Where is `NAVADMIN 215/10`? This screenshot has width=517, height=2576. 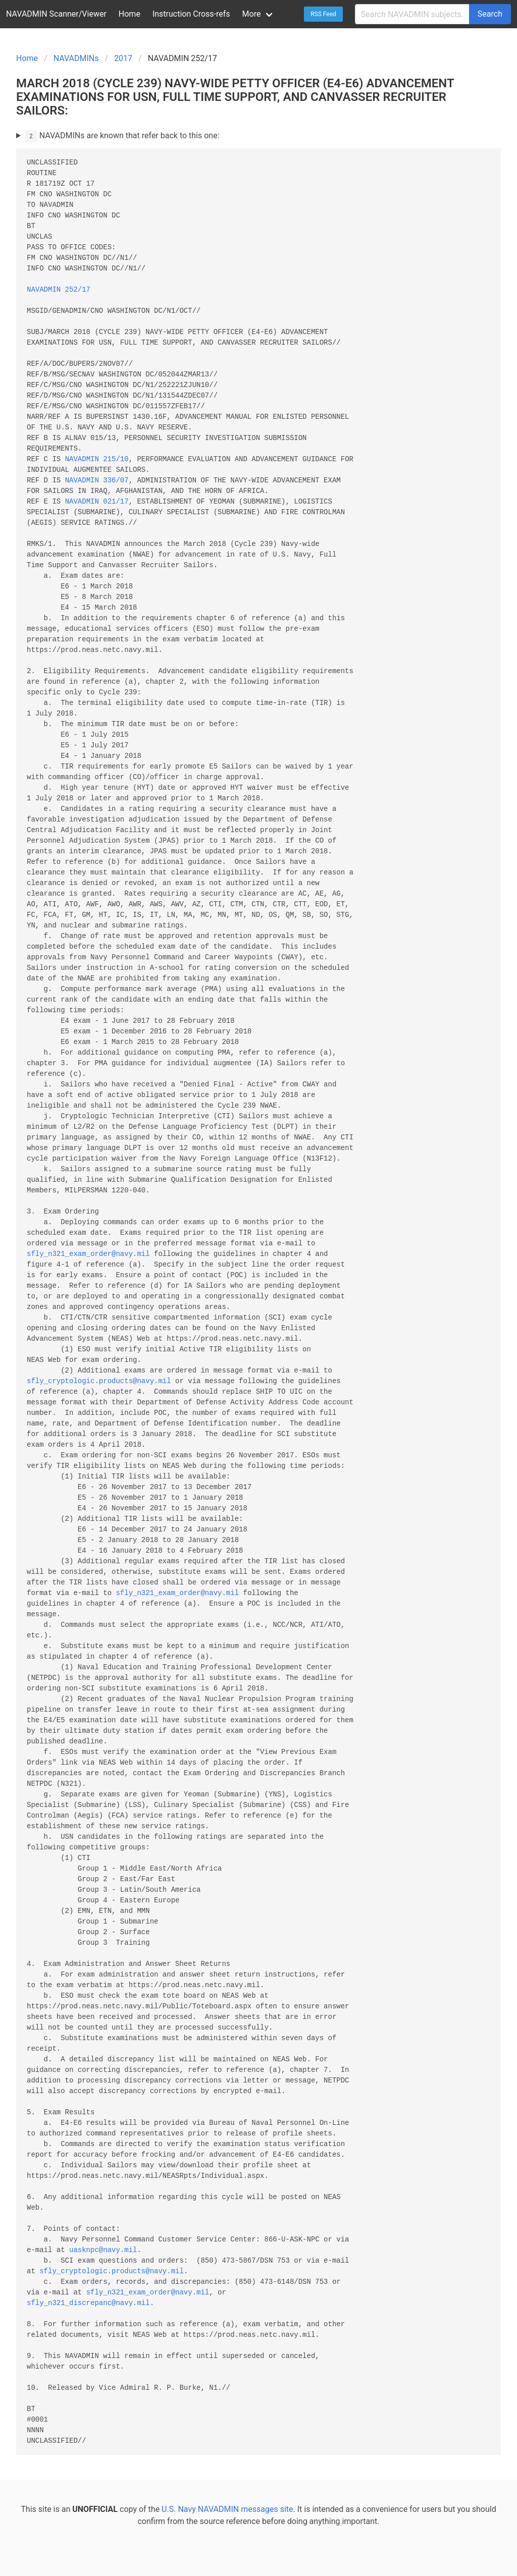
NAVADMIN 215/10 is located at coordinates (97, 459).